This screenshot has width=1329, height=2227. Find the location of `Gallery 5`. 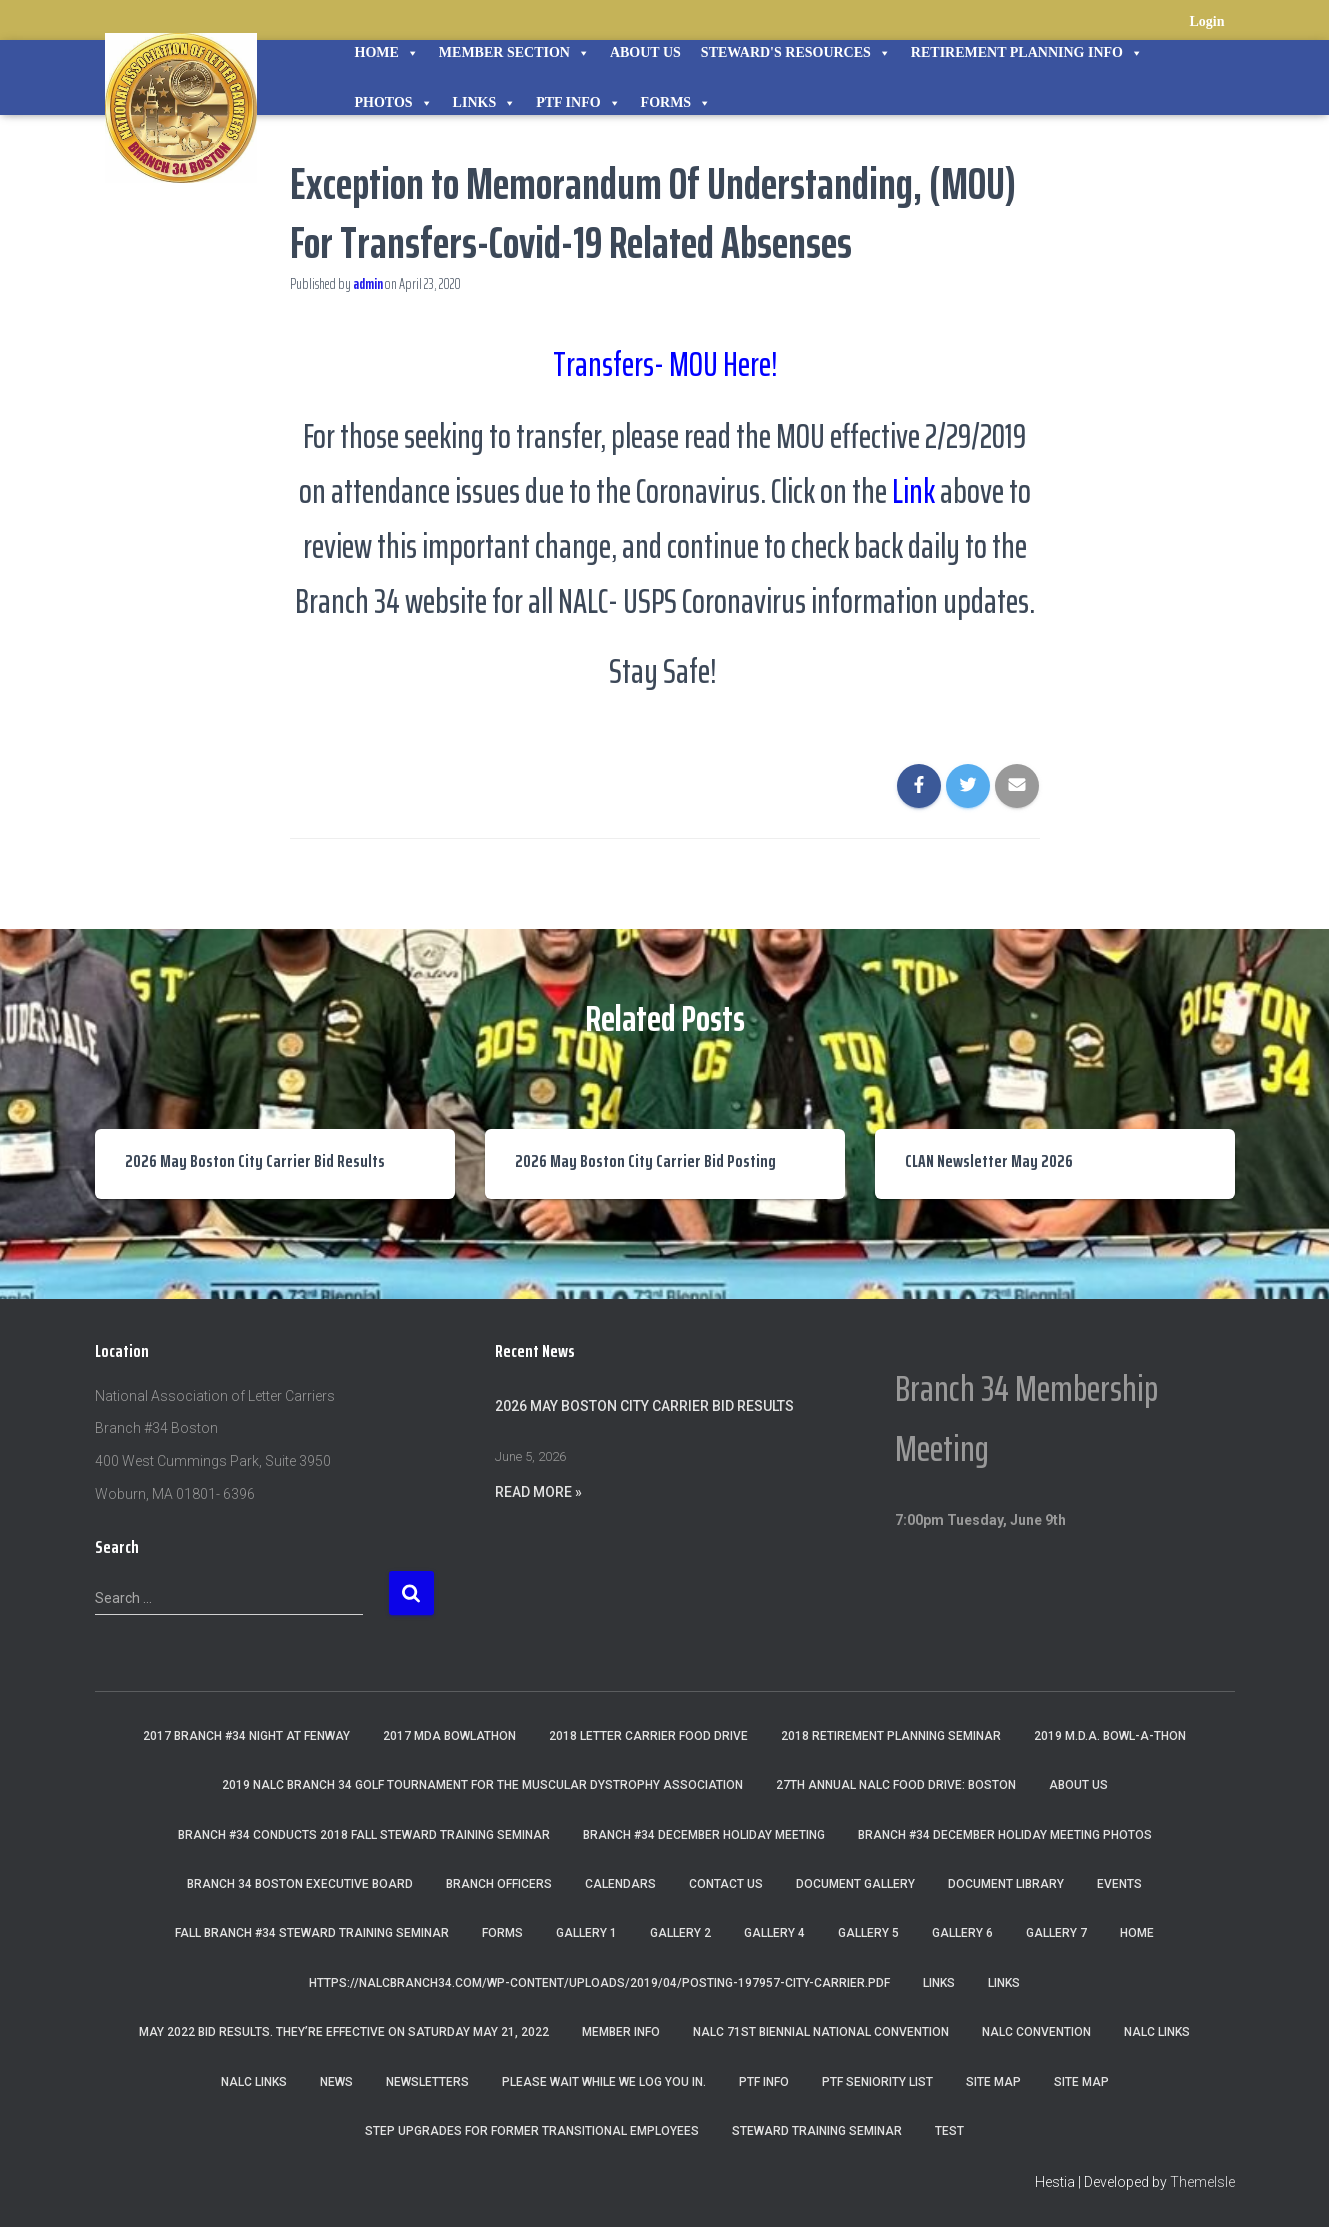

Gallery 5 is located at coordinates (868, 1933).